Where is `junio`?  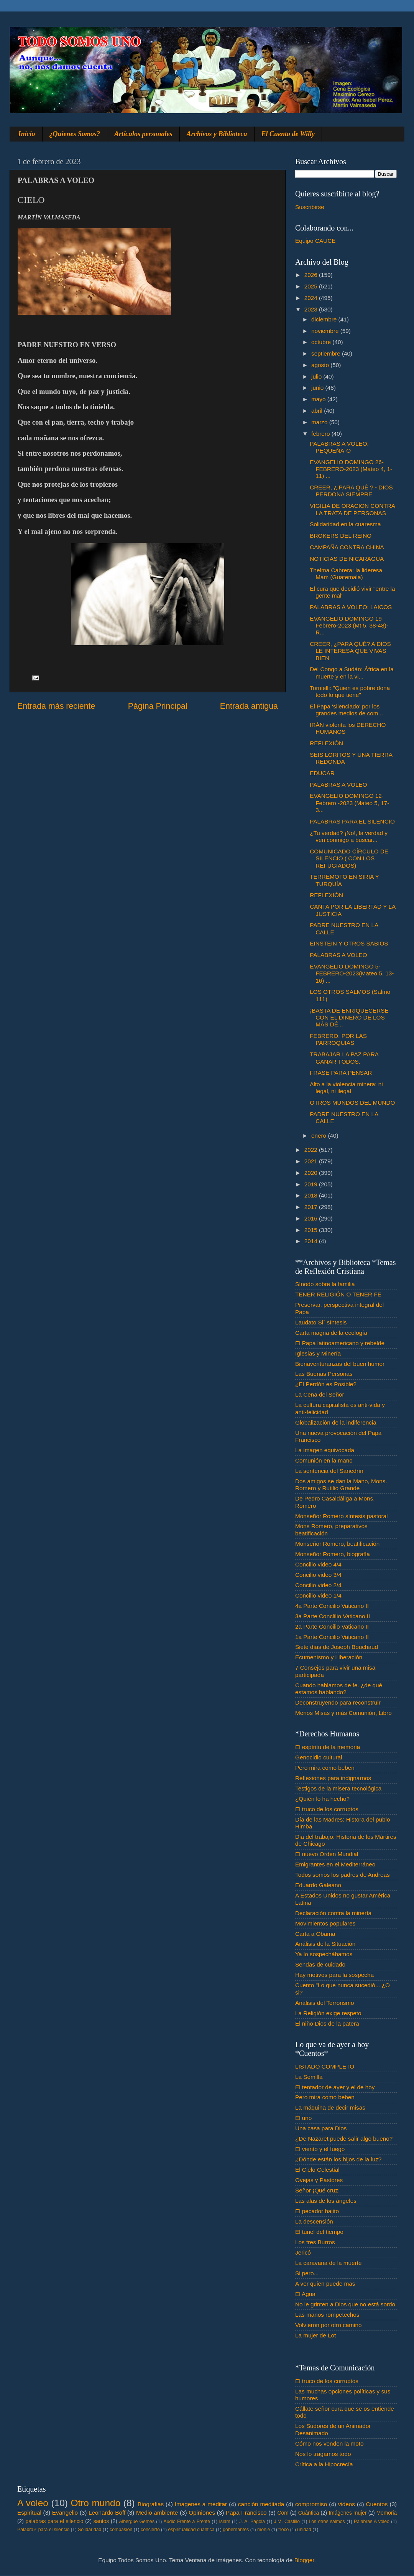 junio is located at coordinates (318, 387).